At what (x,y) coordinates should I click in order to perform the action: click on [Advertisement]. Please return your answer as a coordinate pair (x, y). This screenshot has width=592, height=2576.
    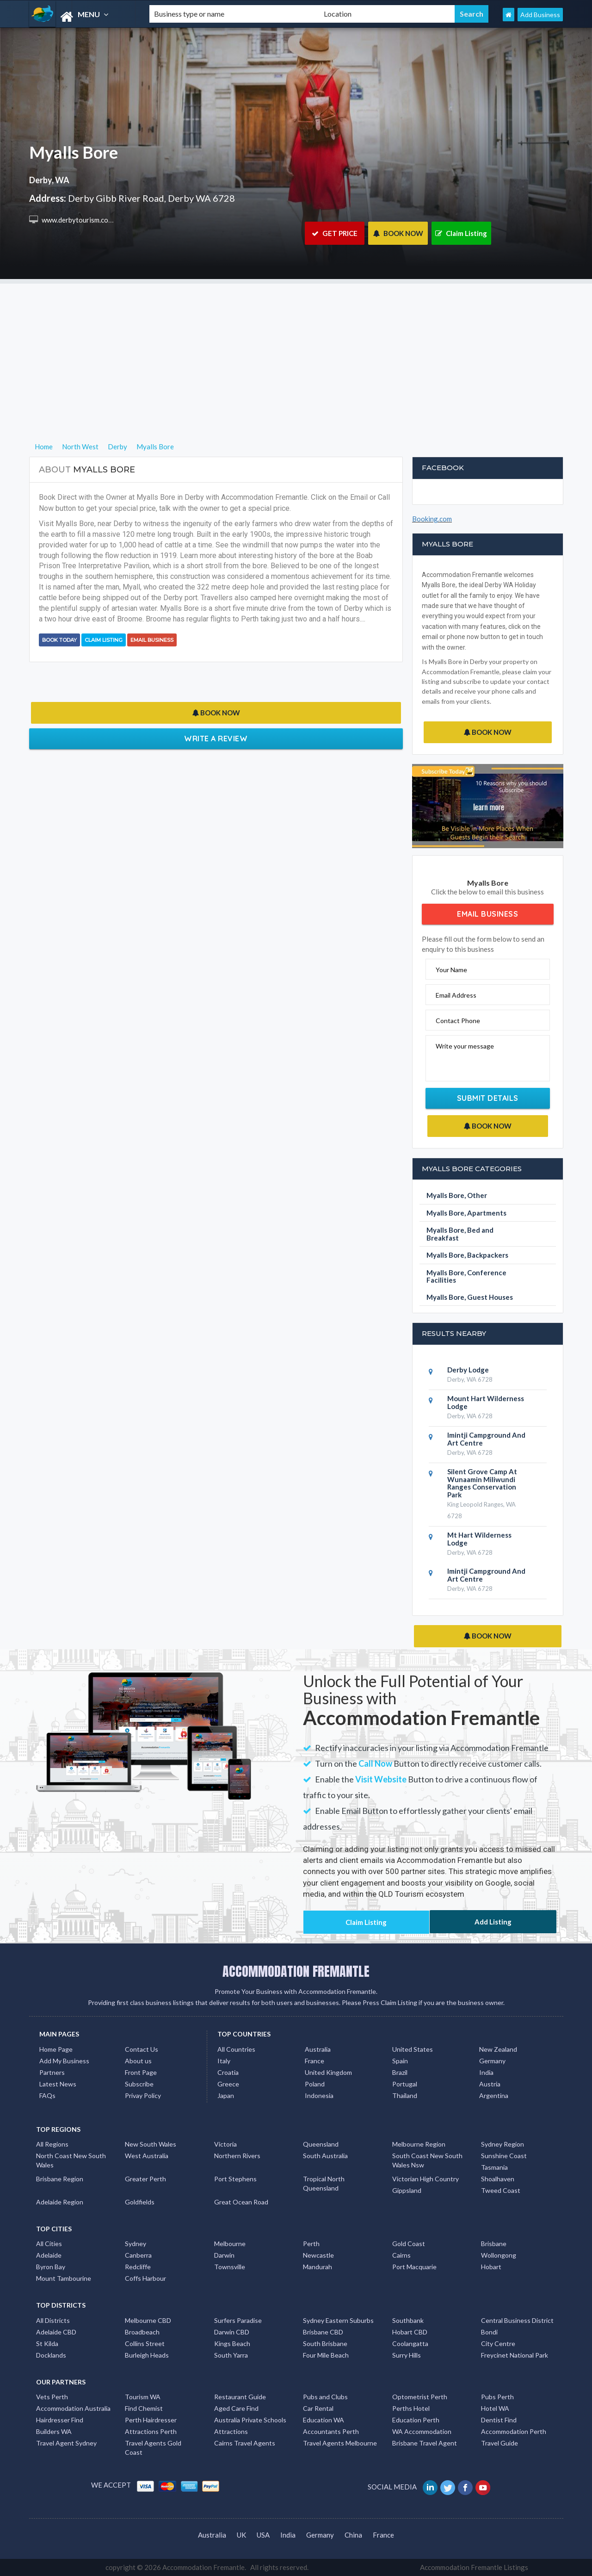
    Looking at the image, I should click on (296, 348).